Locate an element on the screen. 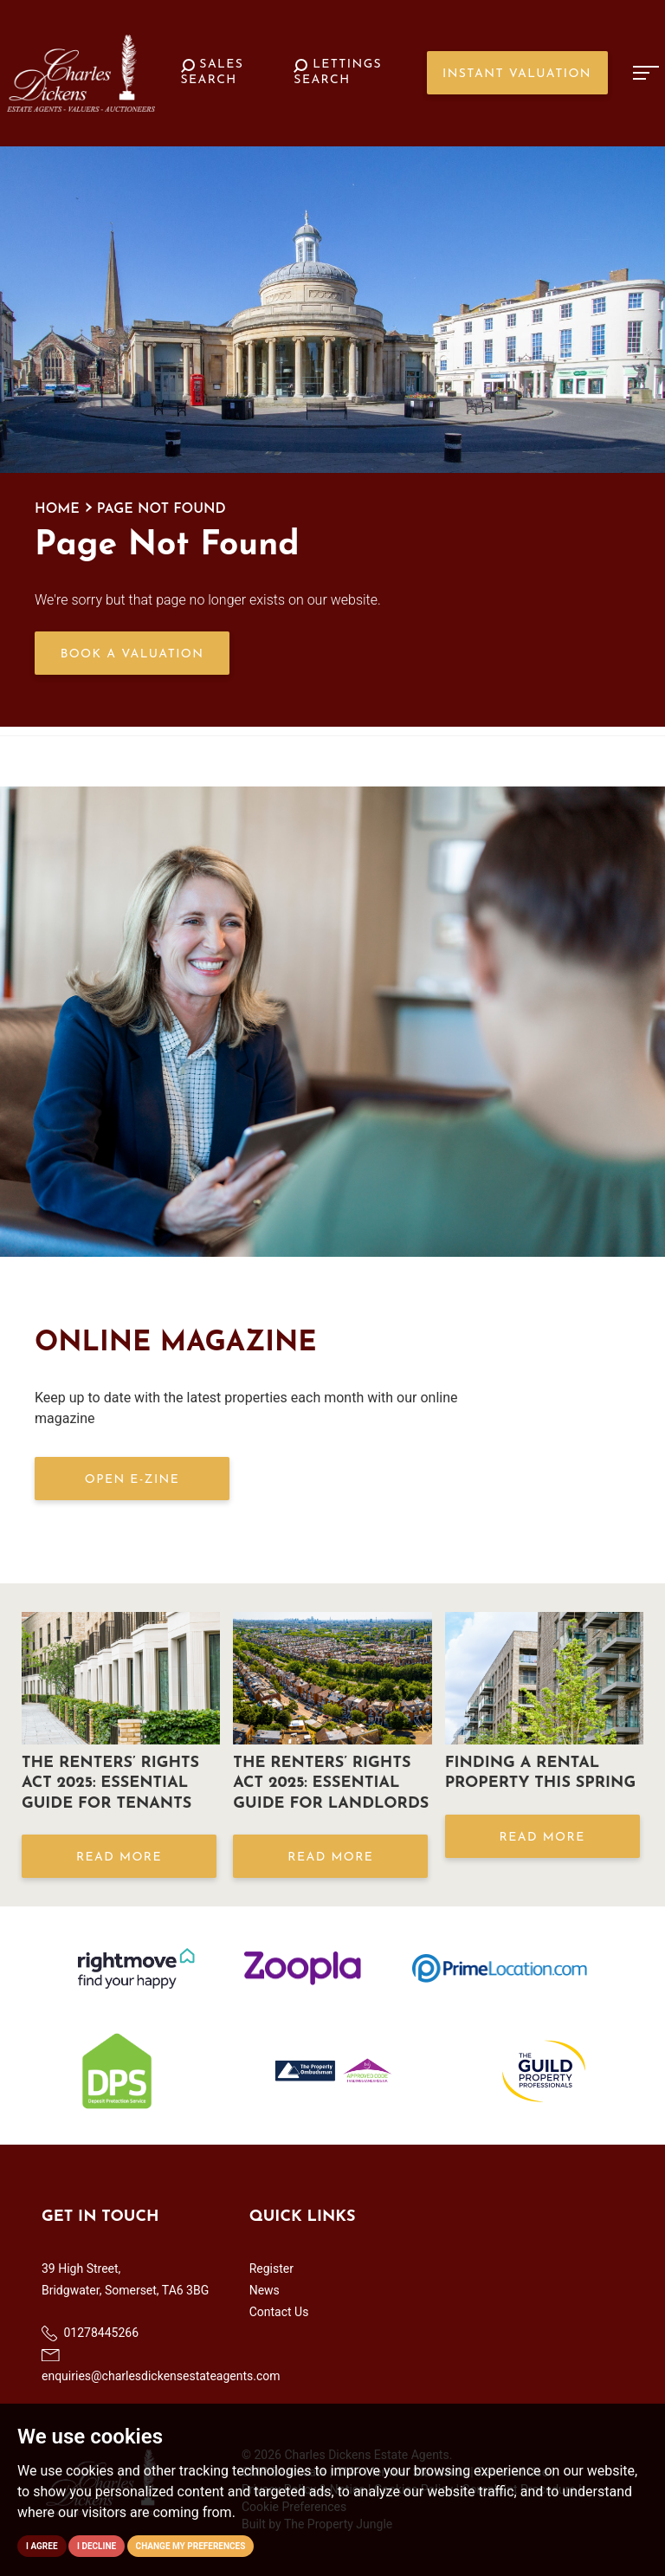 This screenshot has width=665, height=2576. I agree [button] is located at coordinates (42, 2546).